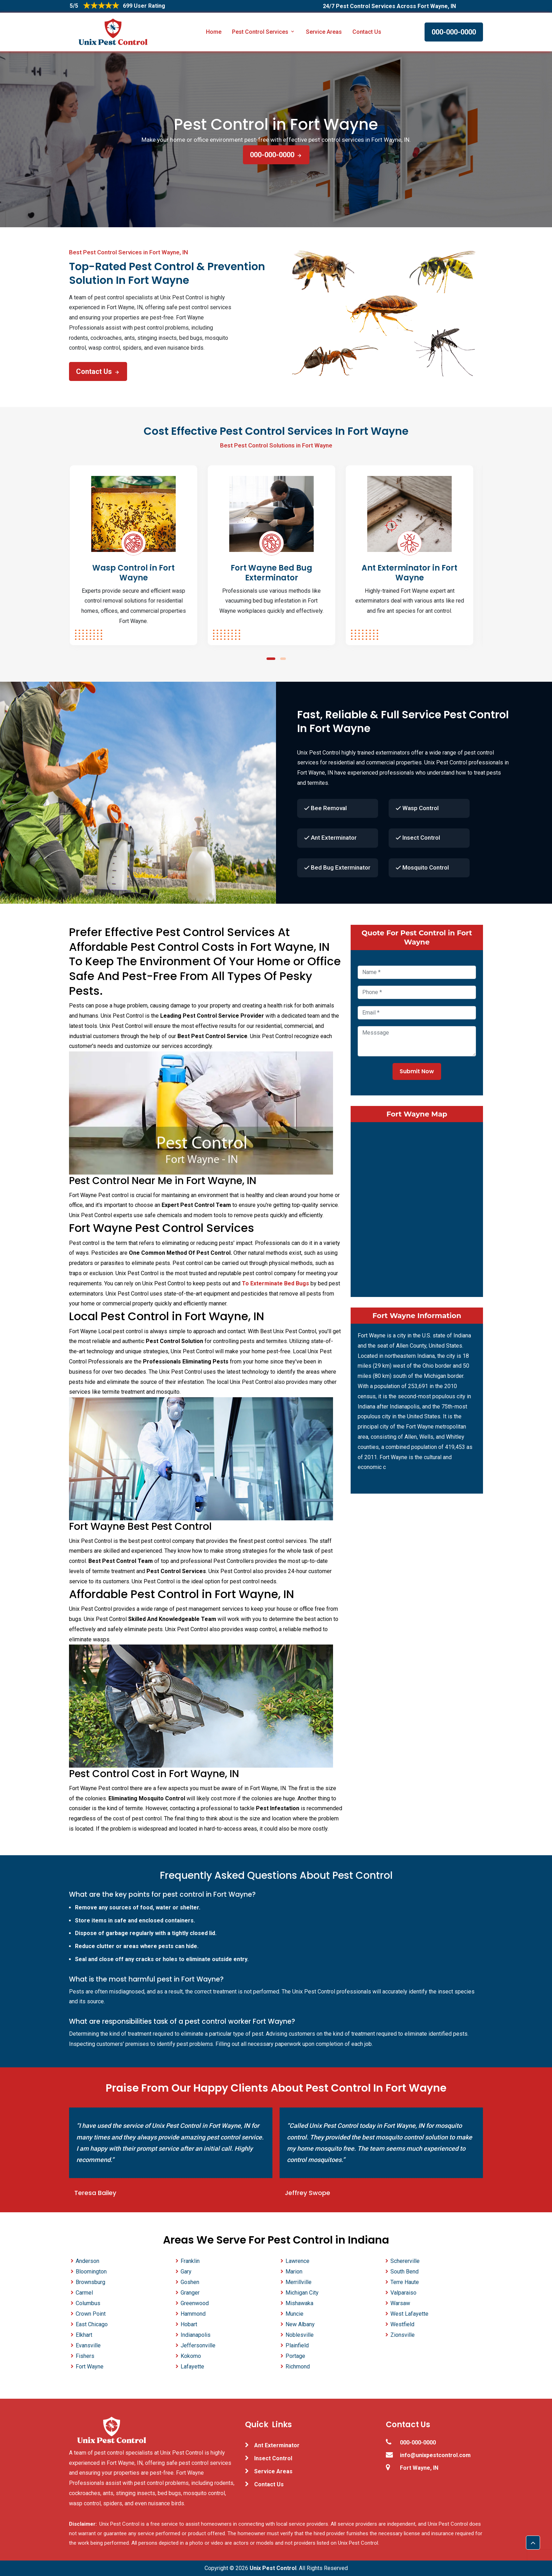  I want to click on Fort Wayne, IN, so click(419, 2467).